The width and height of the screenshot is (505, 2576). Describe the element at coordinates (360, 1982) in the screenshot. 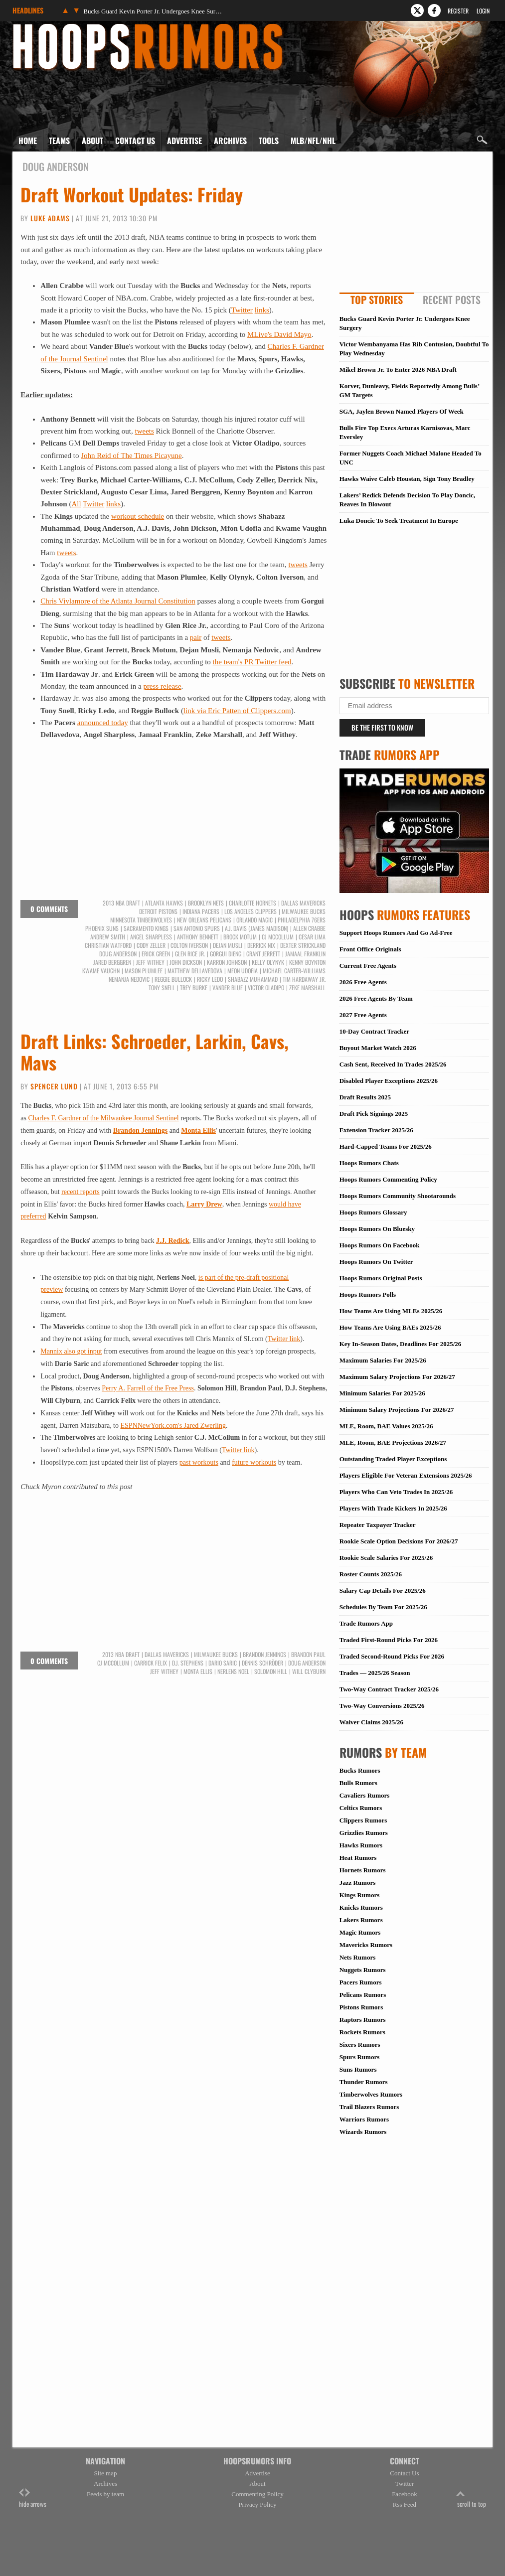

I see `Pacers Rumors` at that location.